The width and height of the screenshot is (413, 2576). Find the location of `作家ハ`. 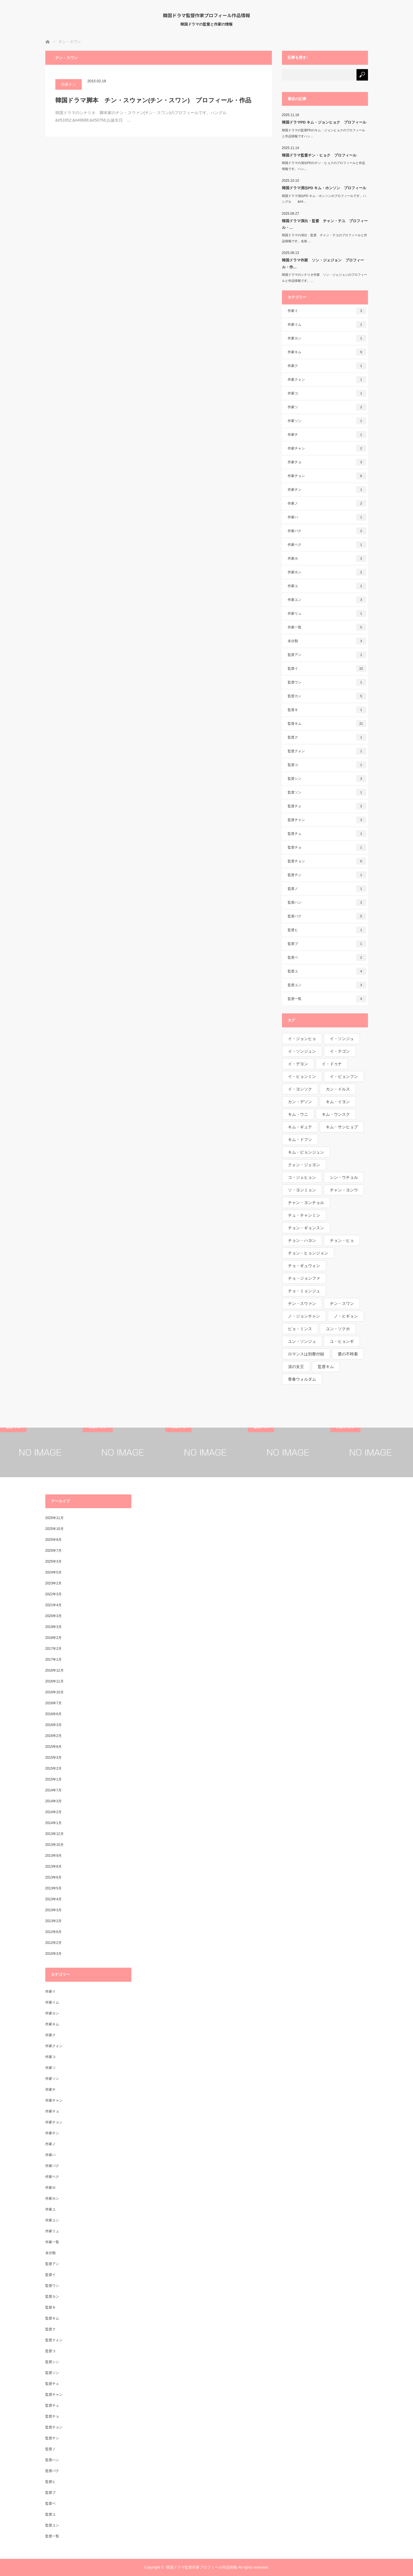

作家ハ is located at coordinates (327, 517).